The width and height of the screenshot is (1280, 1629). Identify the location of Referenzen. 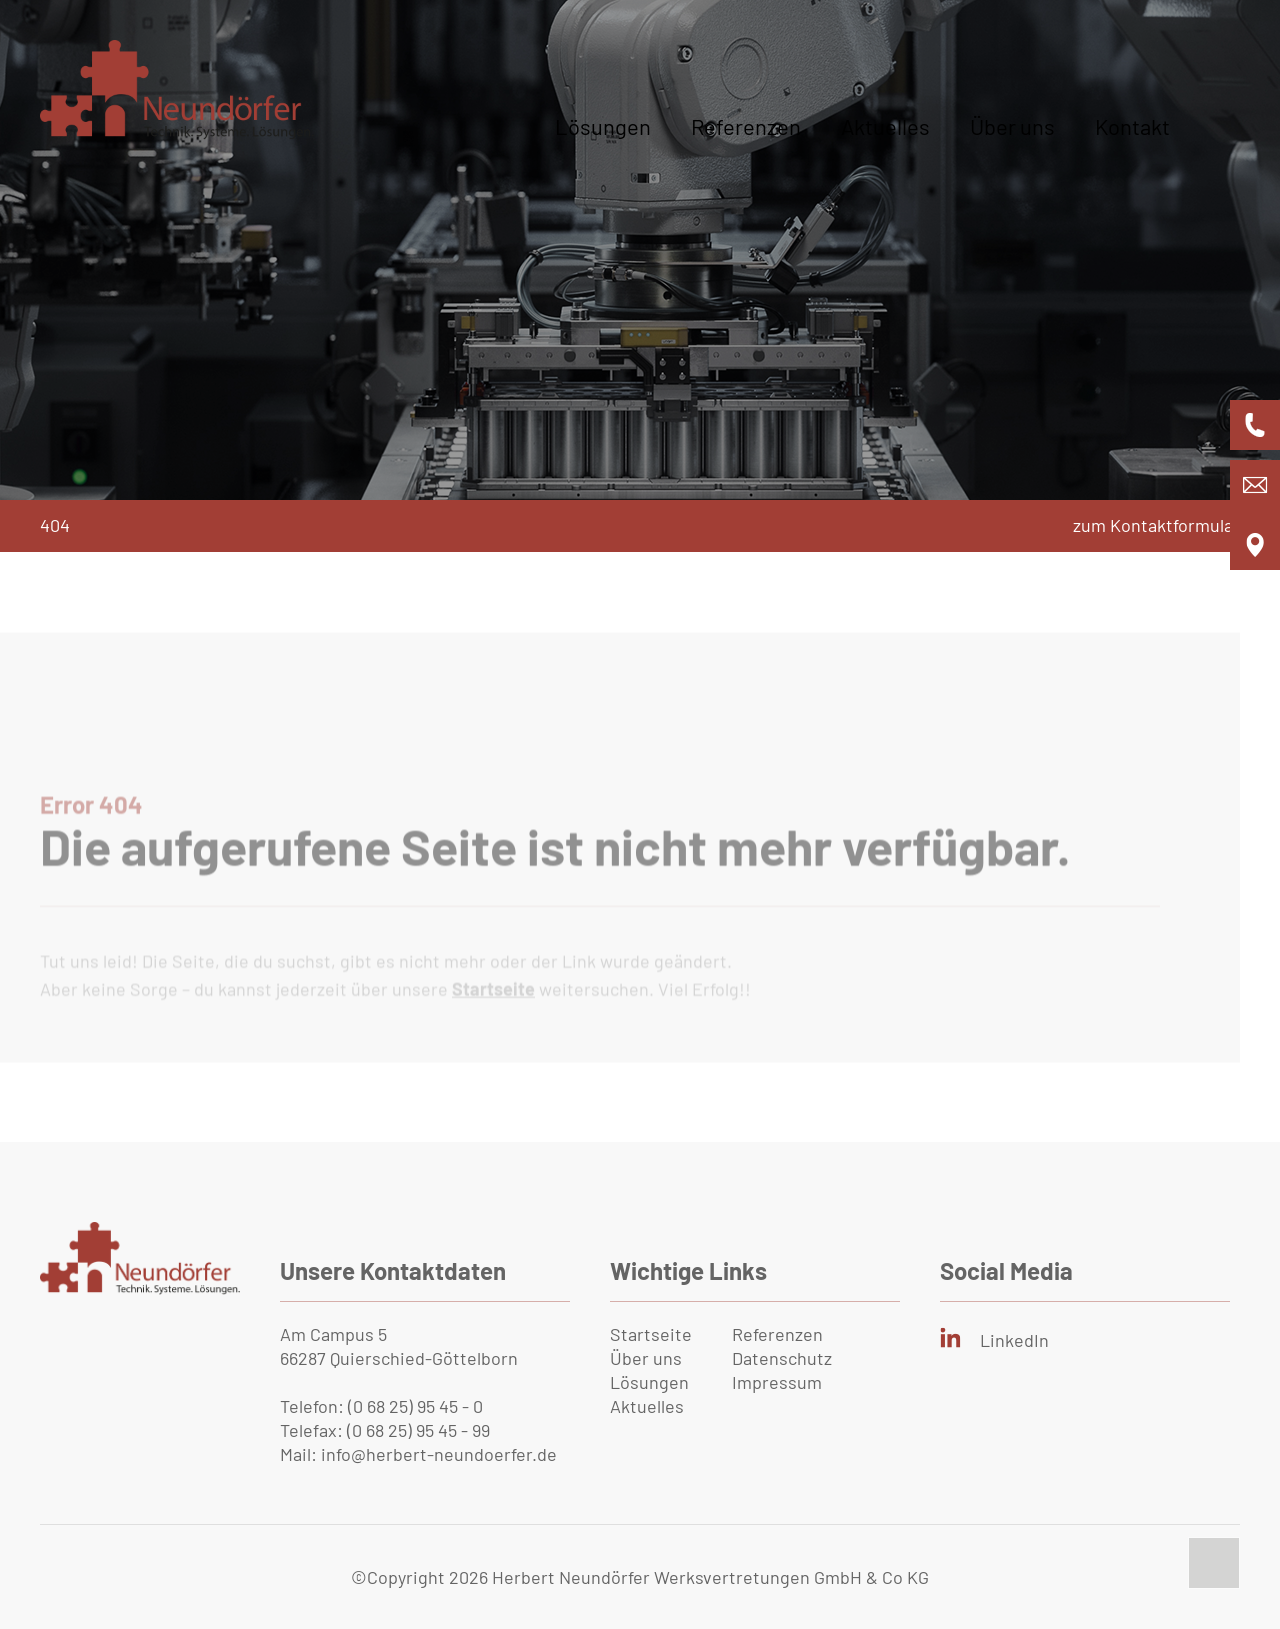
(746, 126).